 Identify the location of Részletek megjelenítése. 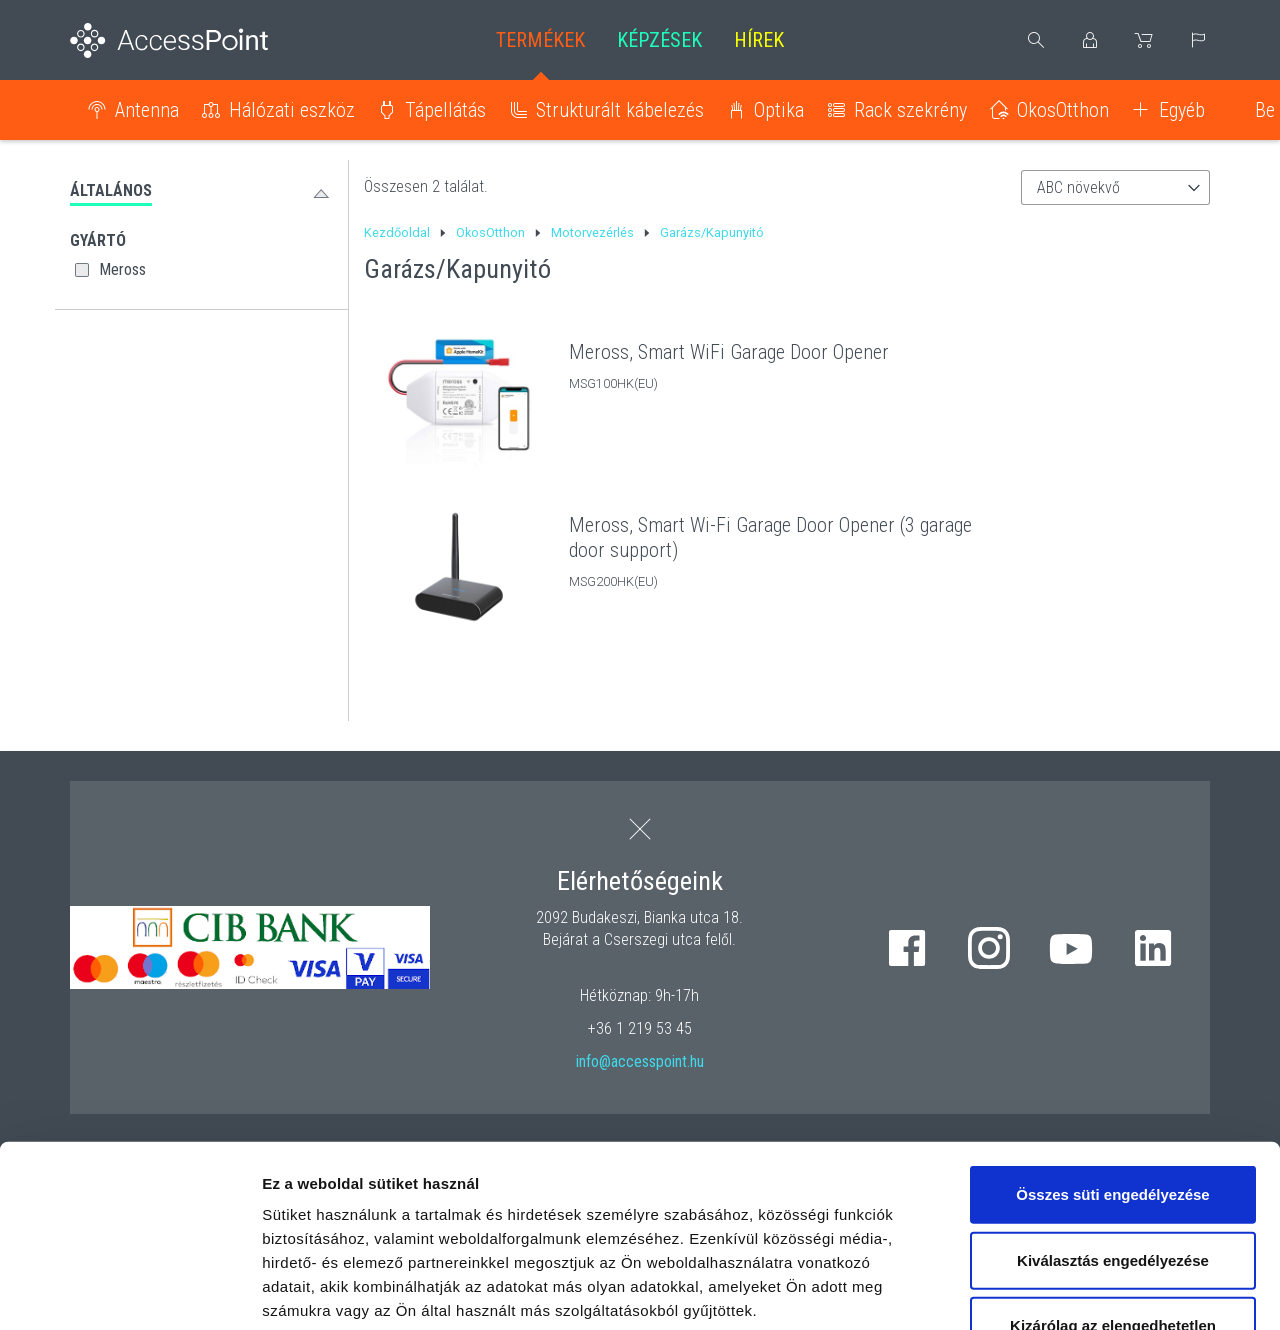
(1136, 1290).